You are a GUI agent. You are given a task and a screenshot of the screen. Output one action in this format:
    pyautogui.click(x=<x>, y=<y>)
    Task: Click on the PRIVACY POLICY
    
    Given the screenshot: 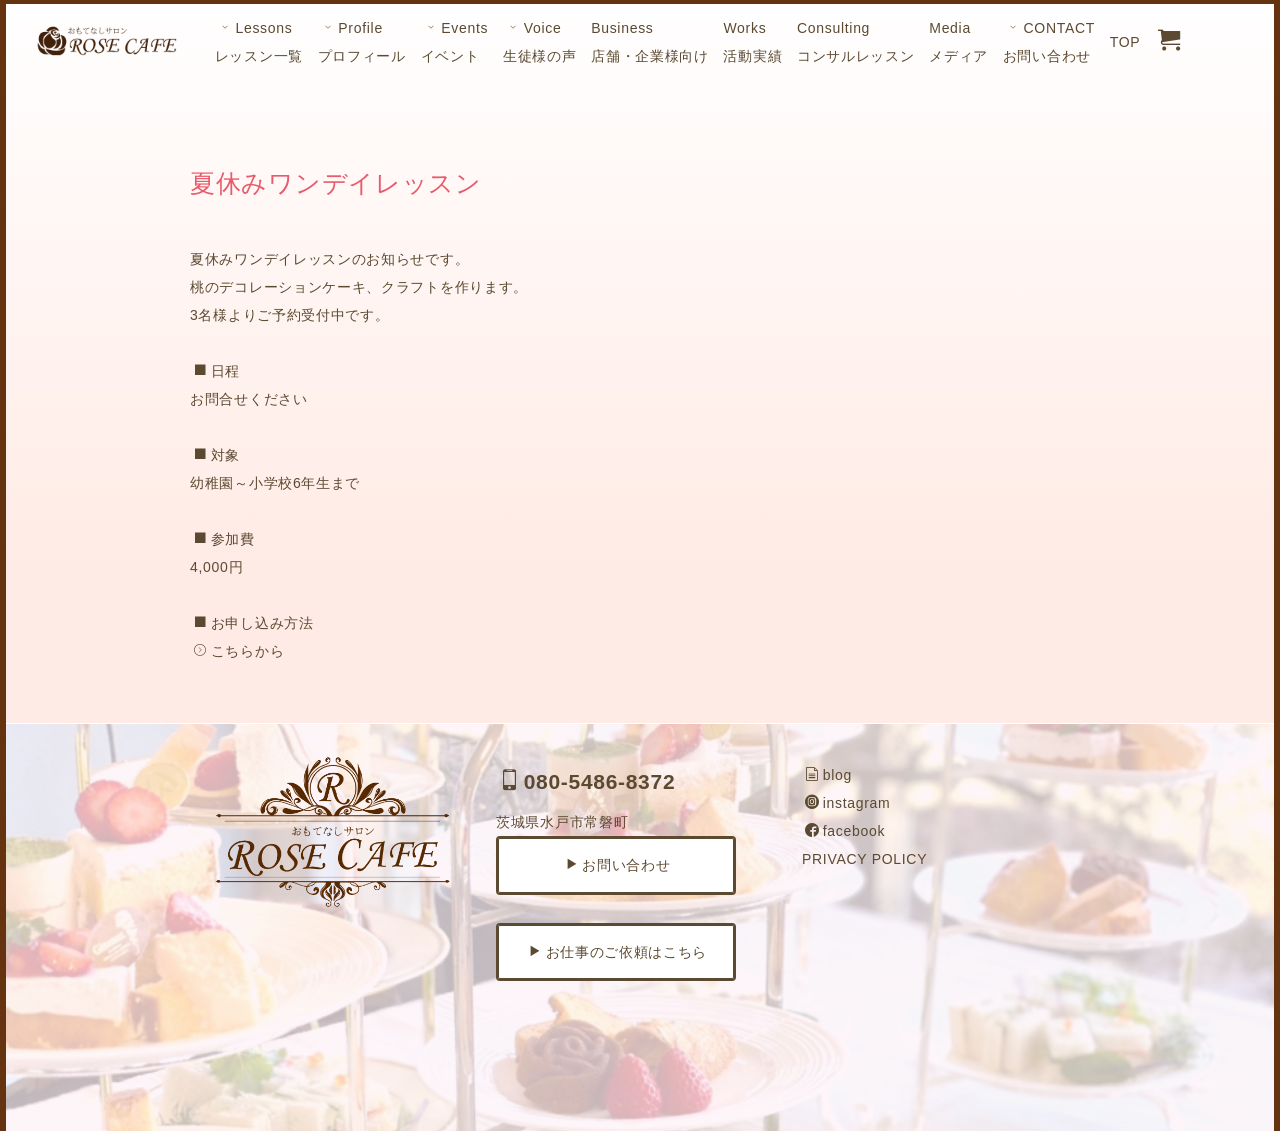 What is the action you would take?
    pyautogui.click(x=864, y=859)
    